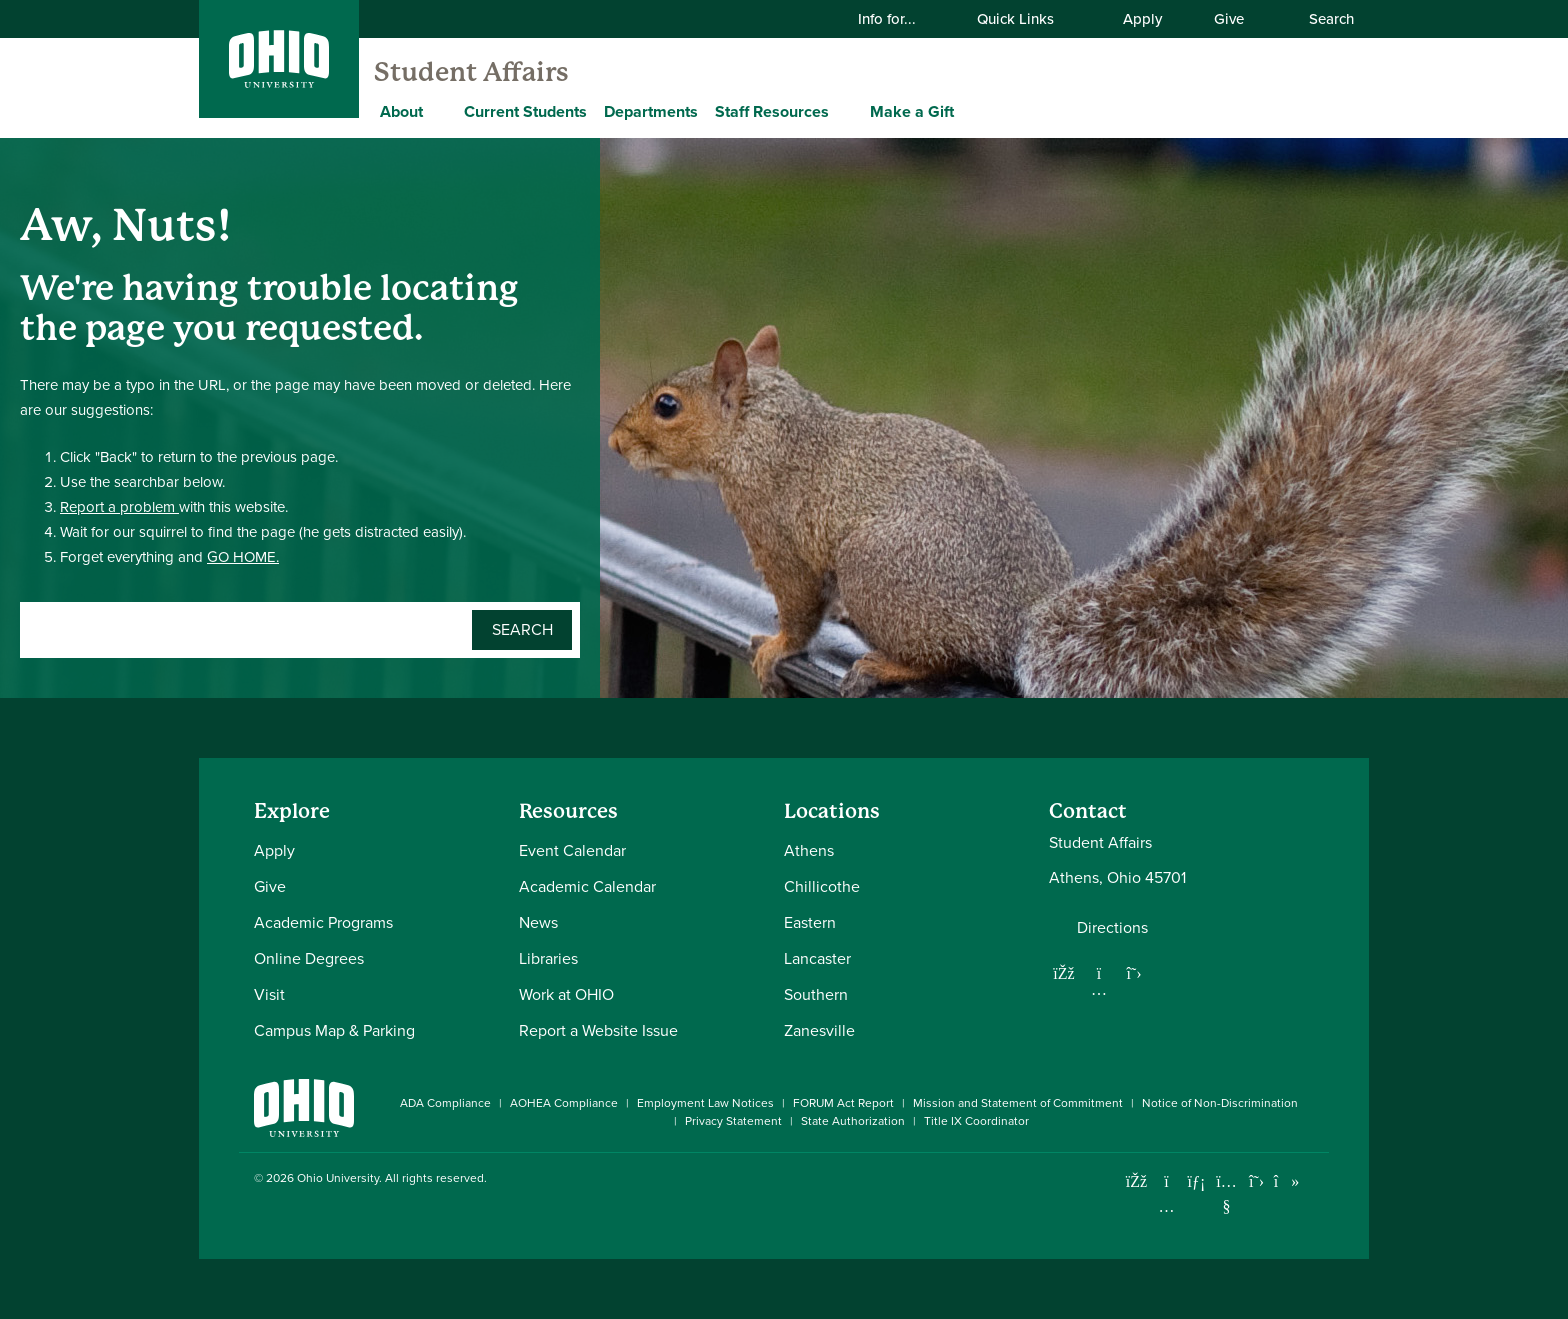 The image size is (1568, 1319). I want to click on Chillicothe, so click(822, 886).